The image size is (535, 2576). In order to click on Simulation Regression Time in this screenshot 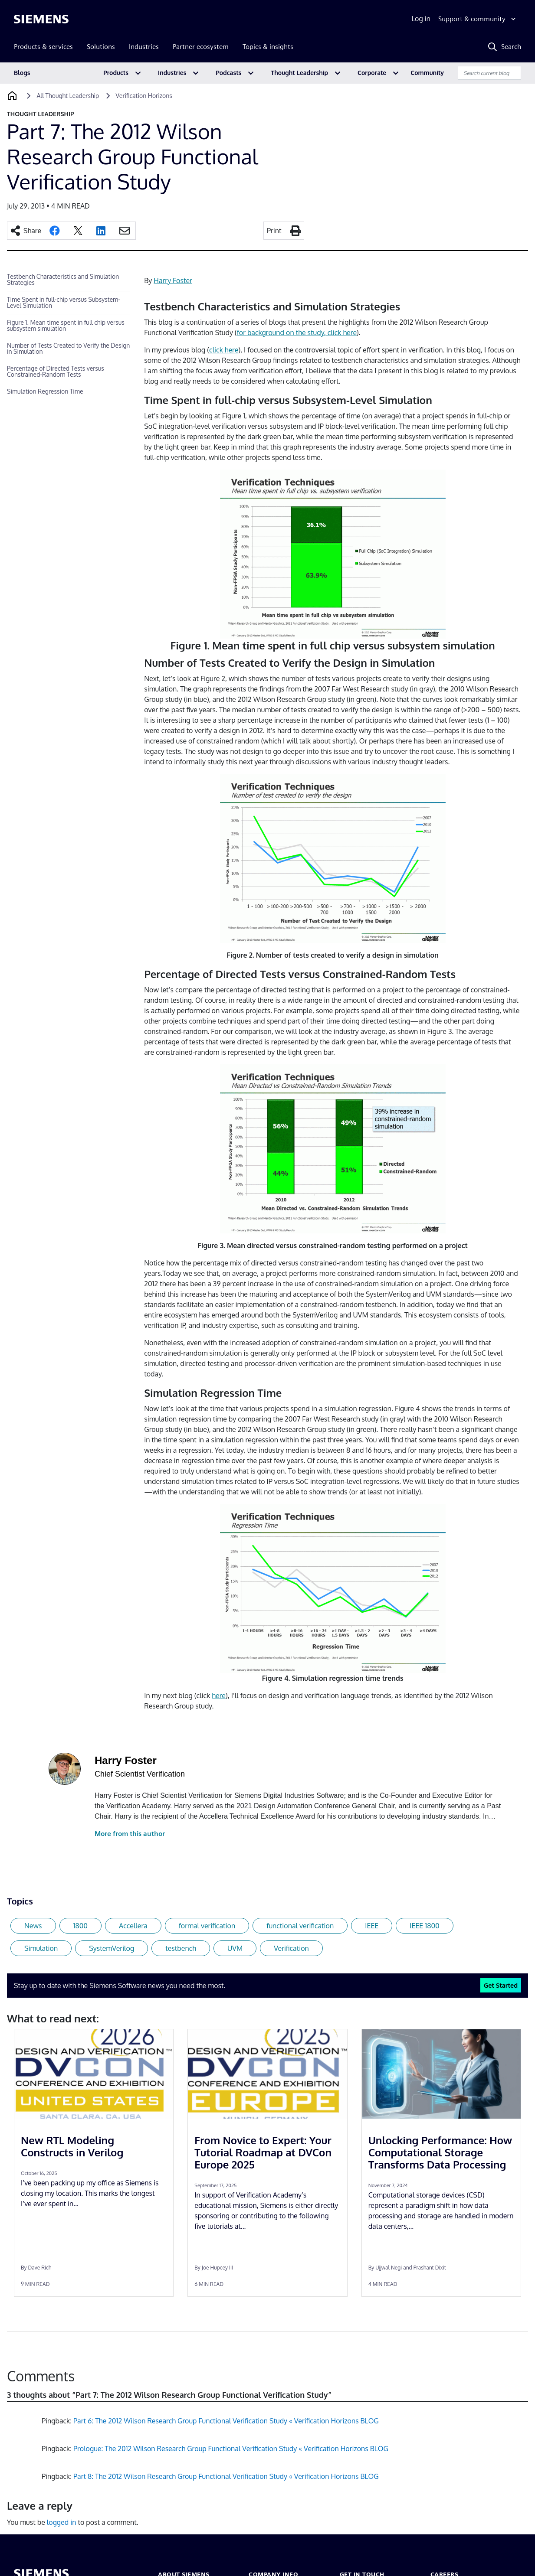, I will do `click(45, 391)`.